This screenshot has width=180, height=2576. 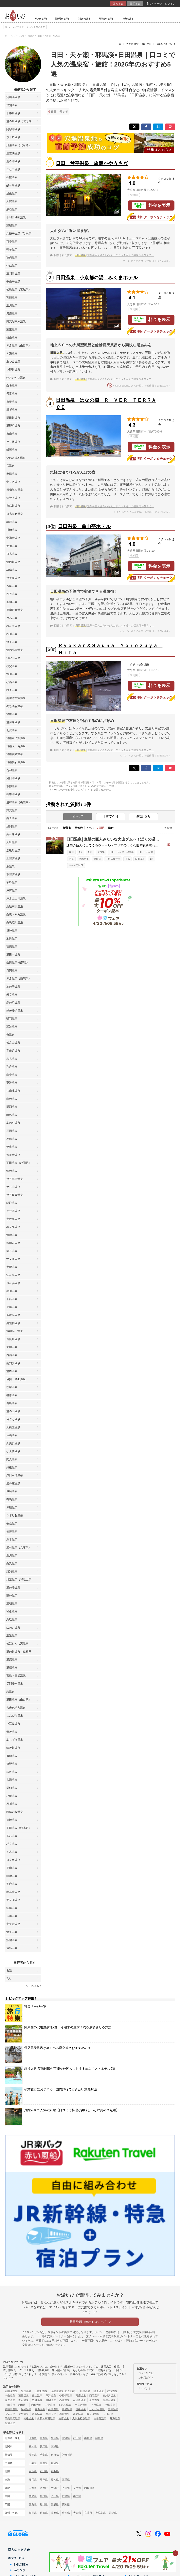 I want to click on ニセコ温泉, so click(x=13, y=169).